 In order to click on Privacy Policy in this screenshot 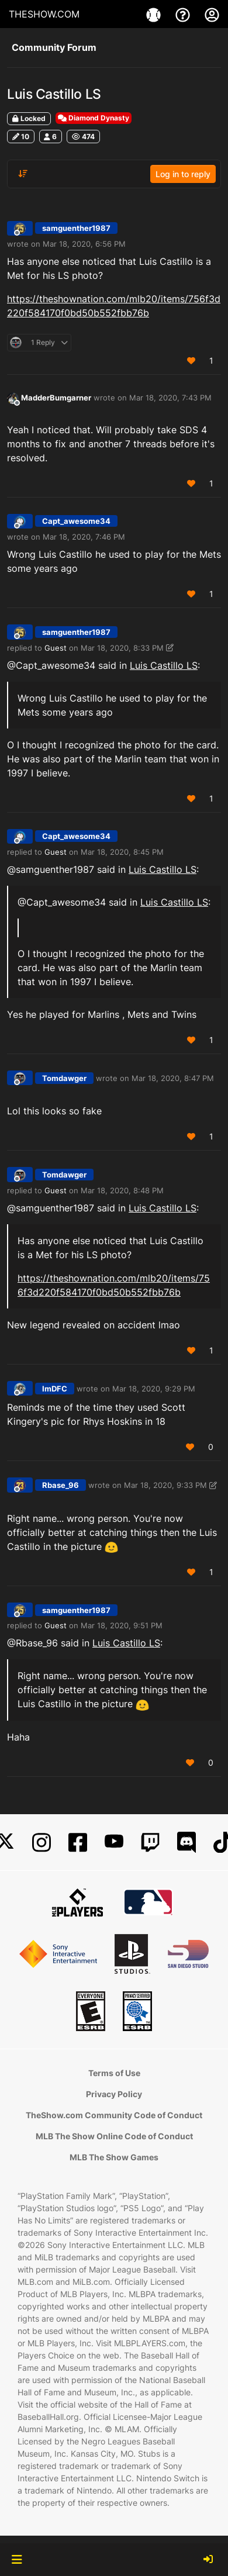, I will do `click(114, 2094)`.